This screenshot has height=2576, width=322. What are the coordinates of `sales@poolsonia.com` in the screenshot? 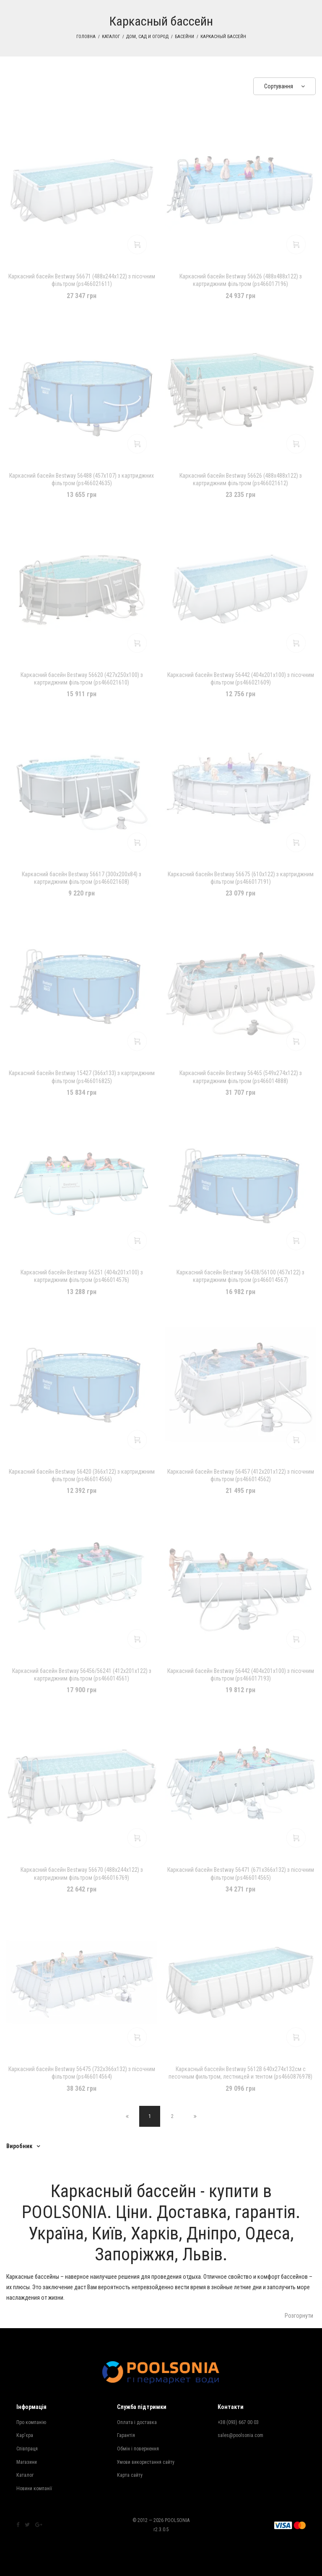 It's located at (240, 2435).